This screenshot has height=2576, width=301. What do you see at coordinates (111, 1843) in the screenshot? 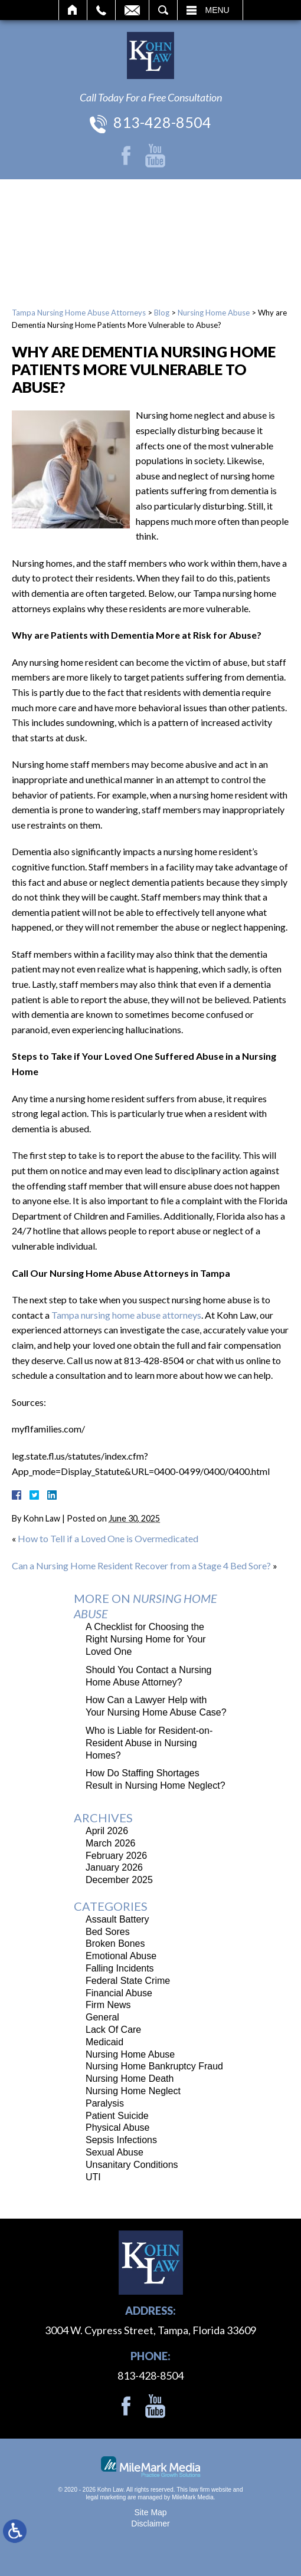
I see `March 2026` at bounding box center [111, 1843].